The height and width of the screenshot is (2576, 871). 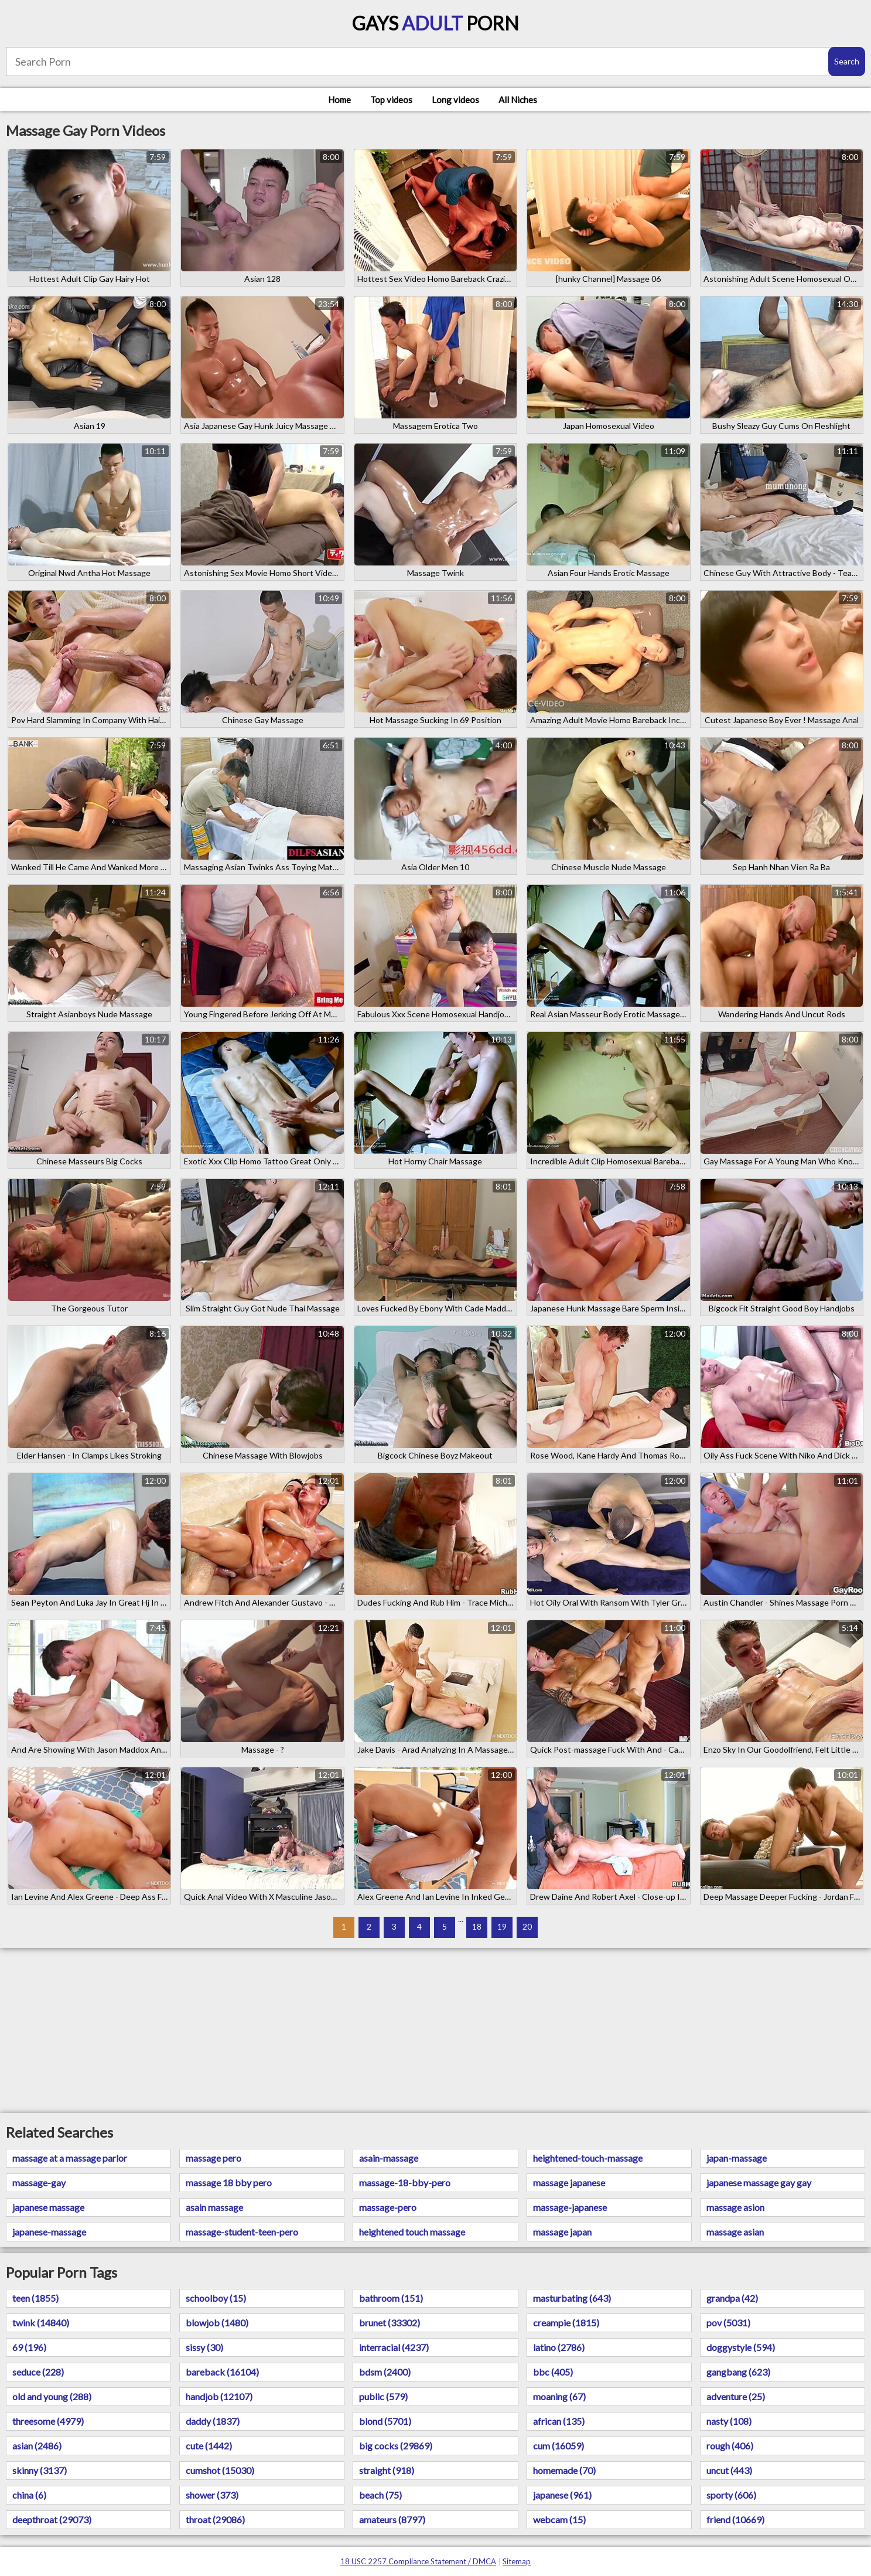 I want to click on bareback (16104), so click(x=222, y=2371).